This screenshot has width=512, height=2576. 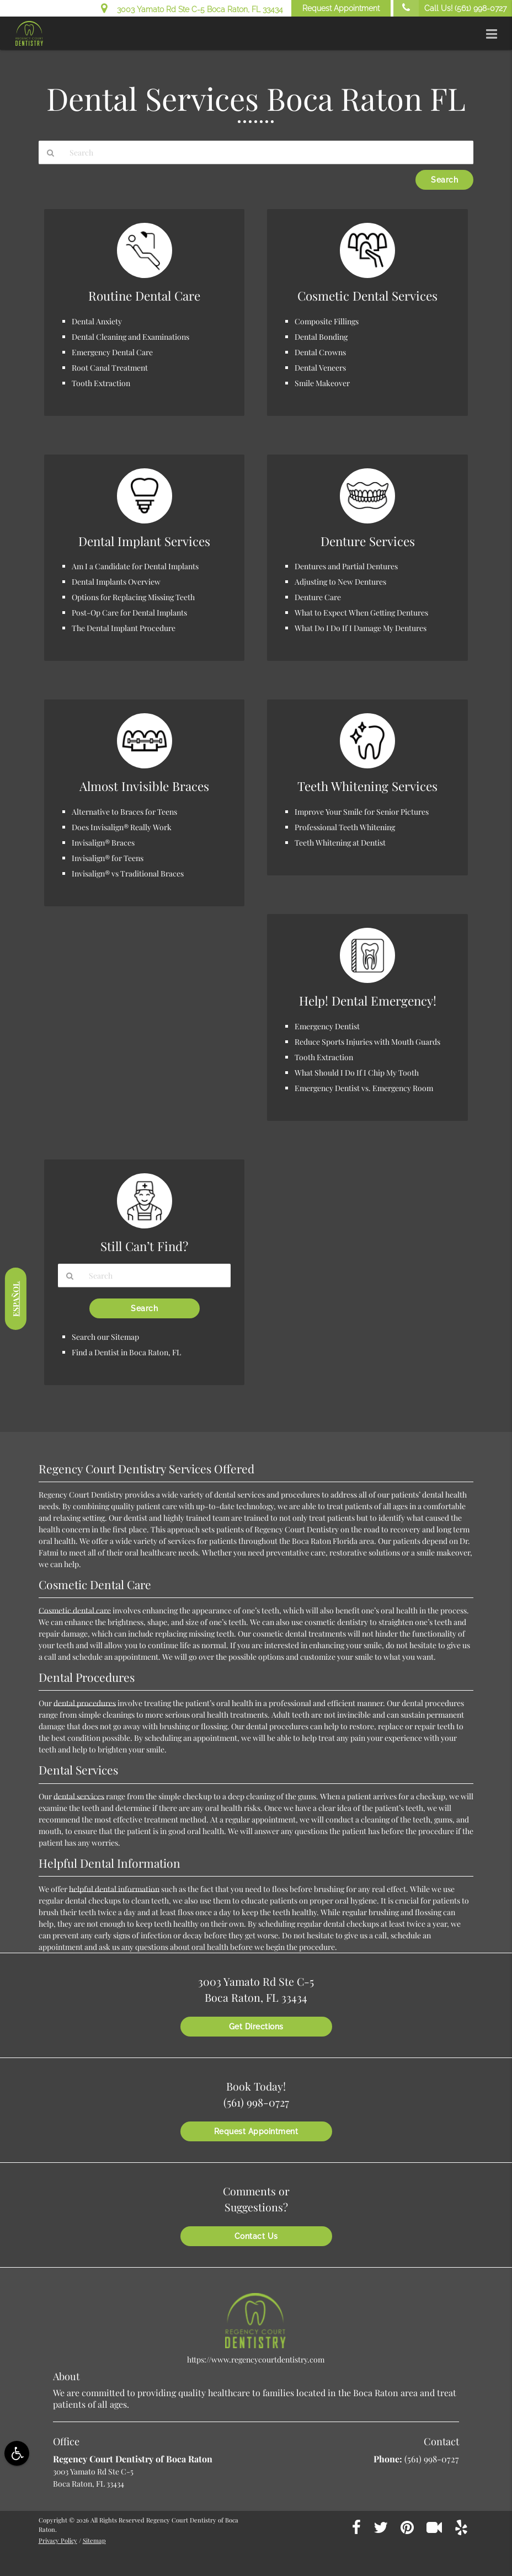 What do you see at coordinates (130, 337) in the screenshot?
I see `Dental Cleaning and Examinations` at bounding box center [130, 337].